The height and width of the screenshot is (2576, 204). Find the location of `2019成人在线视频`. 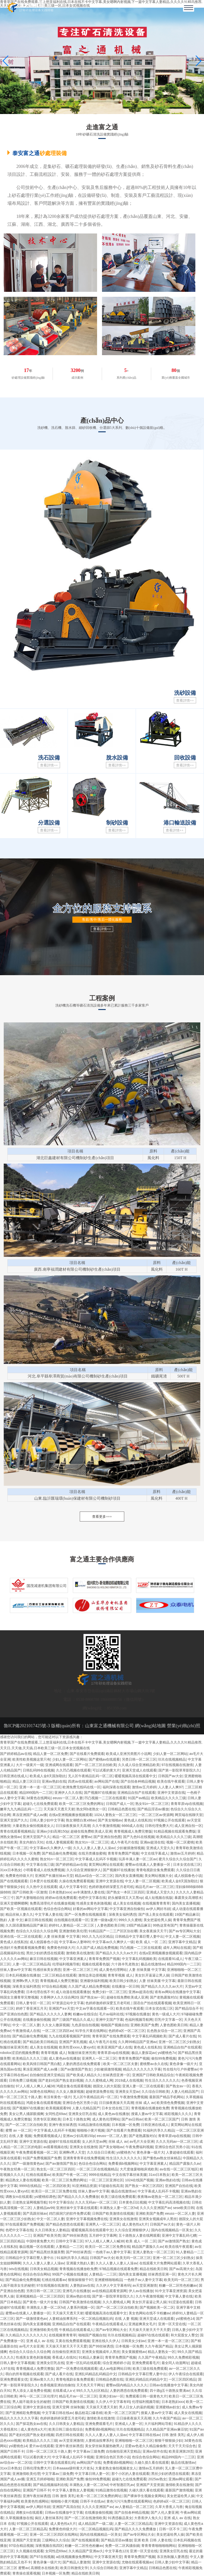

2019成人在线视频 is located at coordinates (129, 2080).